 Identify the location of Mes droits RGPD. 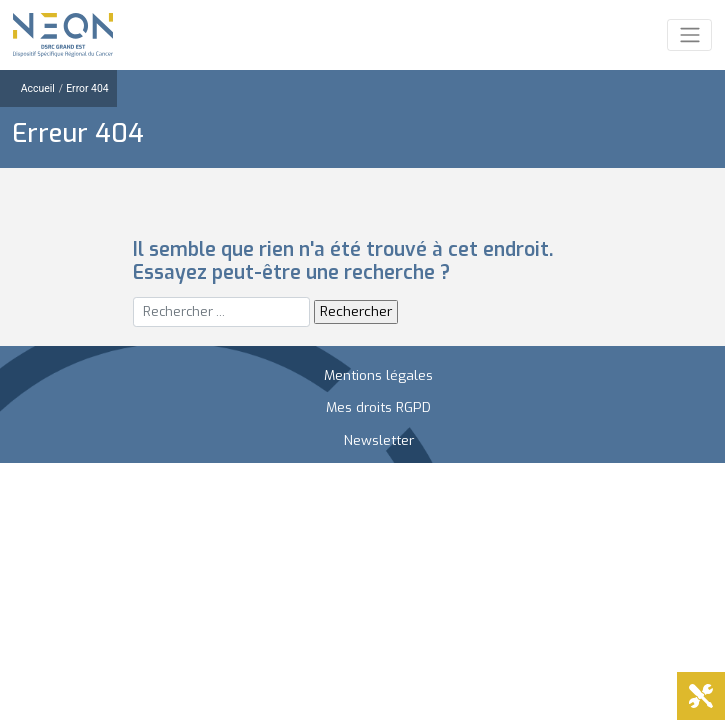
(378, 407).